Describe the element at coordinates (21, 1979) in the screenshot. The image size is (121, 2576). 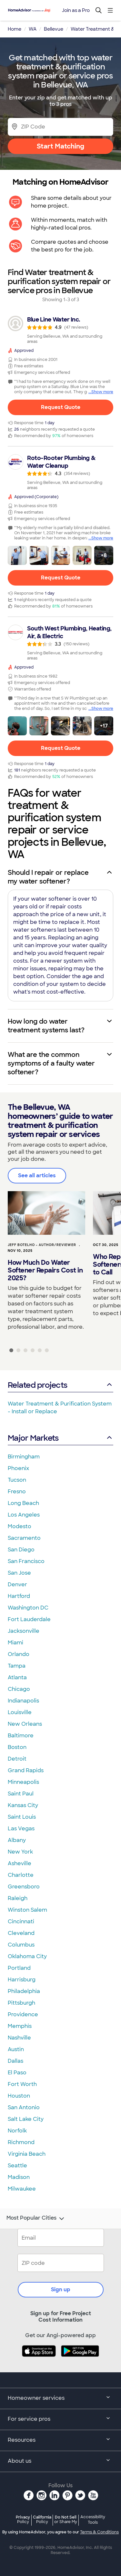
I see `Harrisburg` at that location.